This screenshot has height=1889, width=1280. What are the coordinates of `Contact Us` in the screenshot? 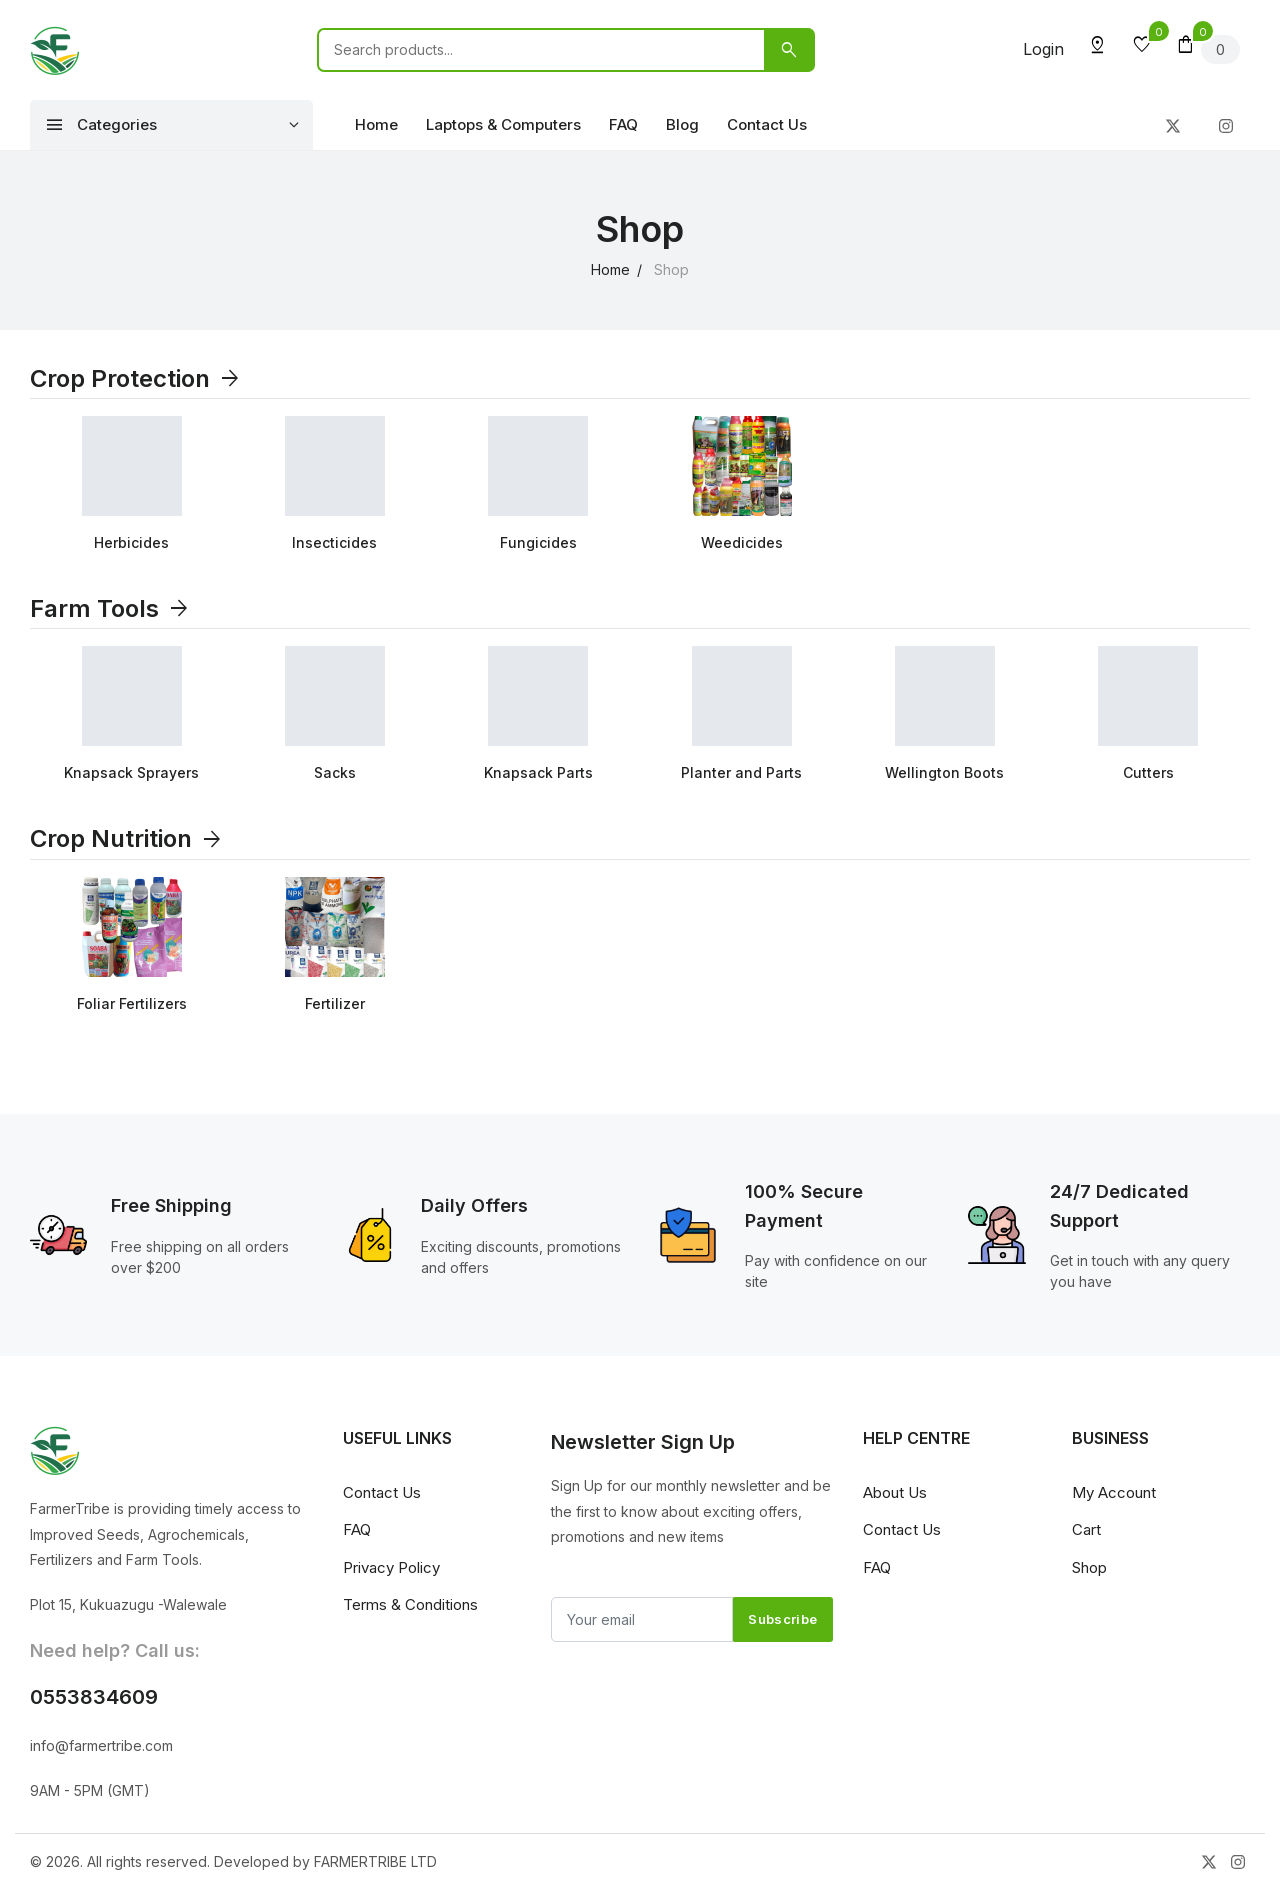 It's located at (767, 124).